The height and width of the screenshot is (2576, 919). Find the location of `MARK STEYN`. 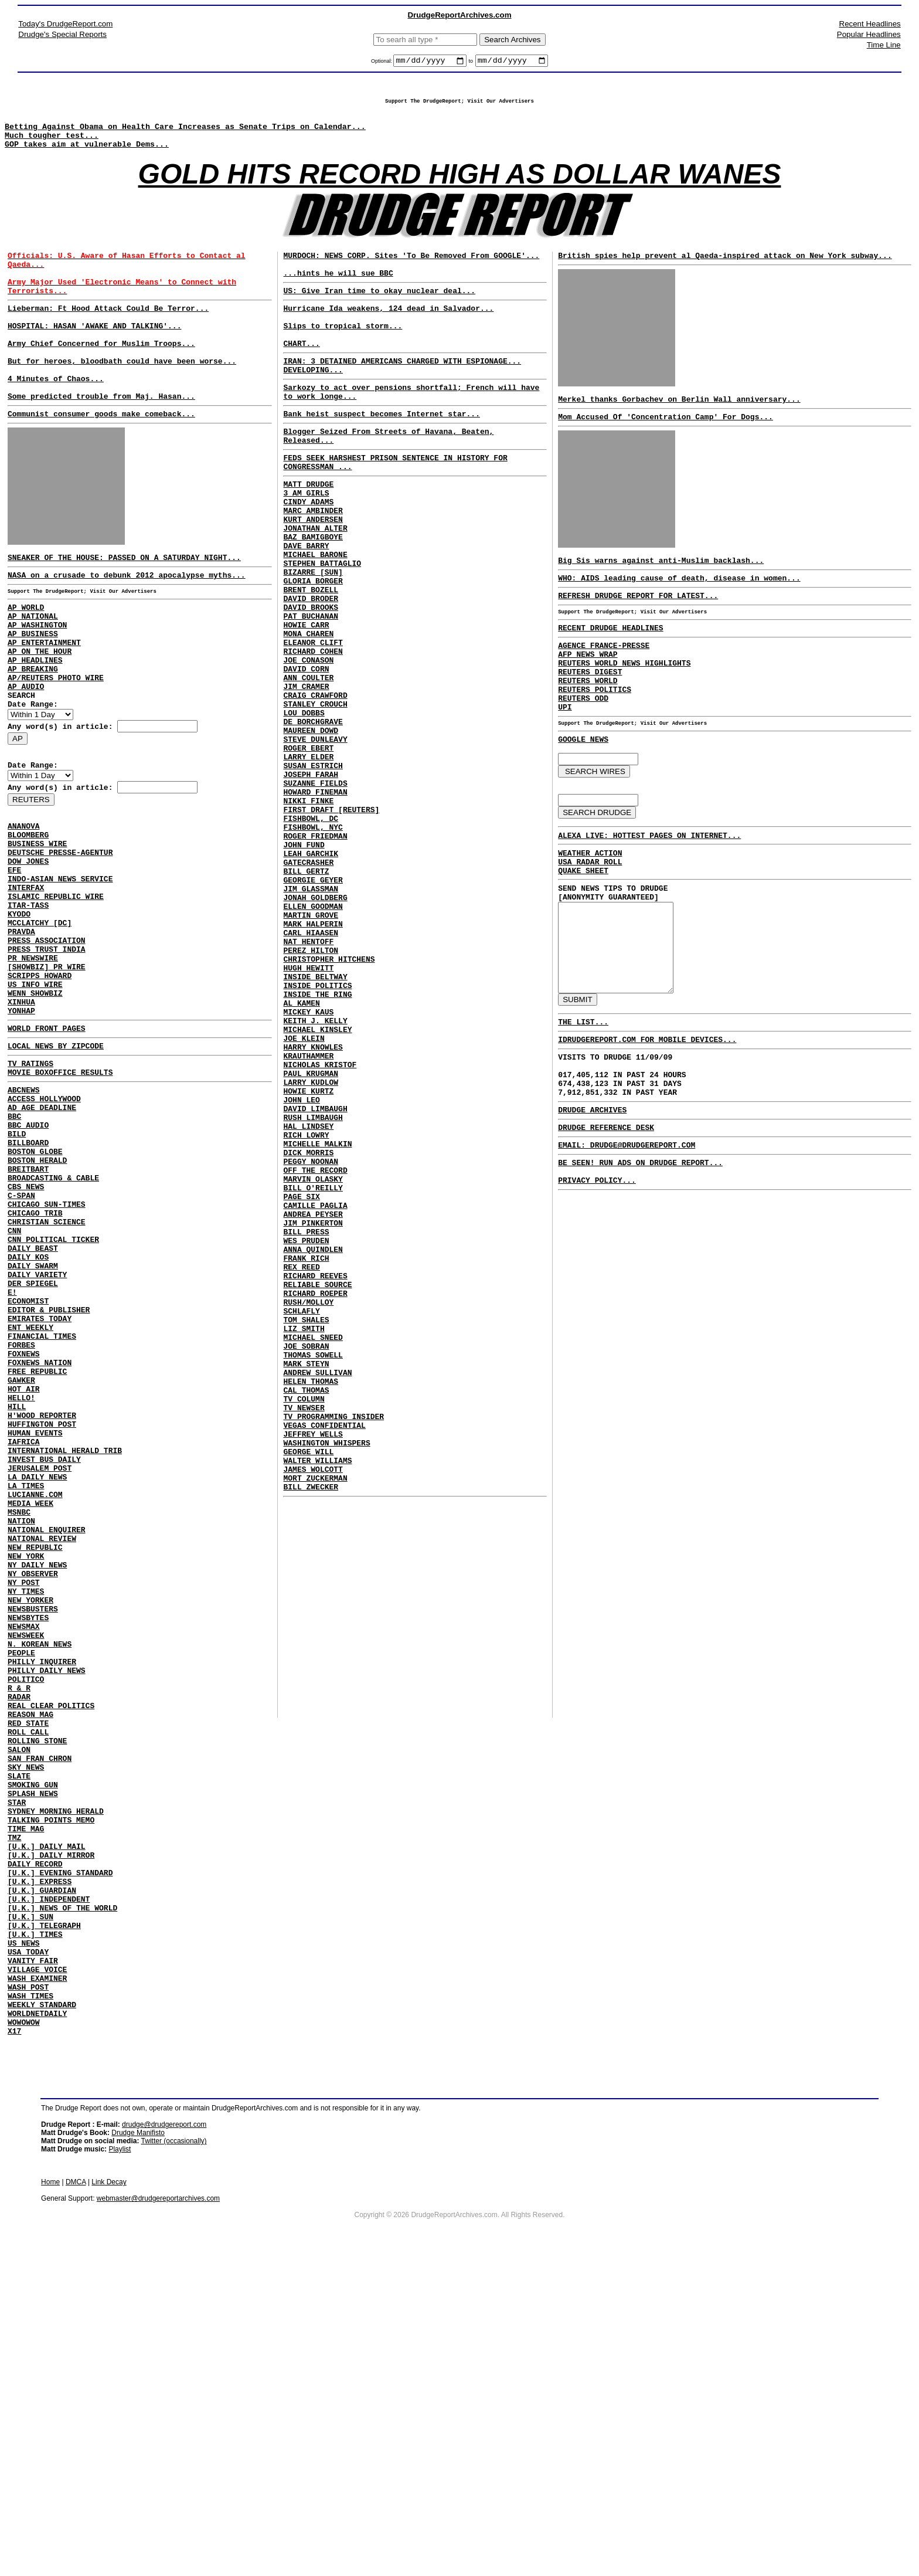

MARK STEYN is located at coordinates (306, 1588).